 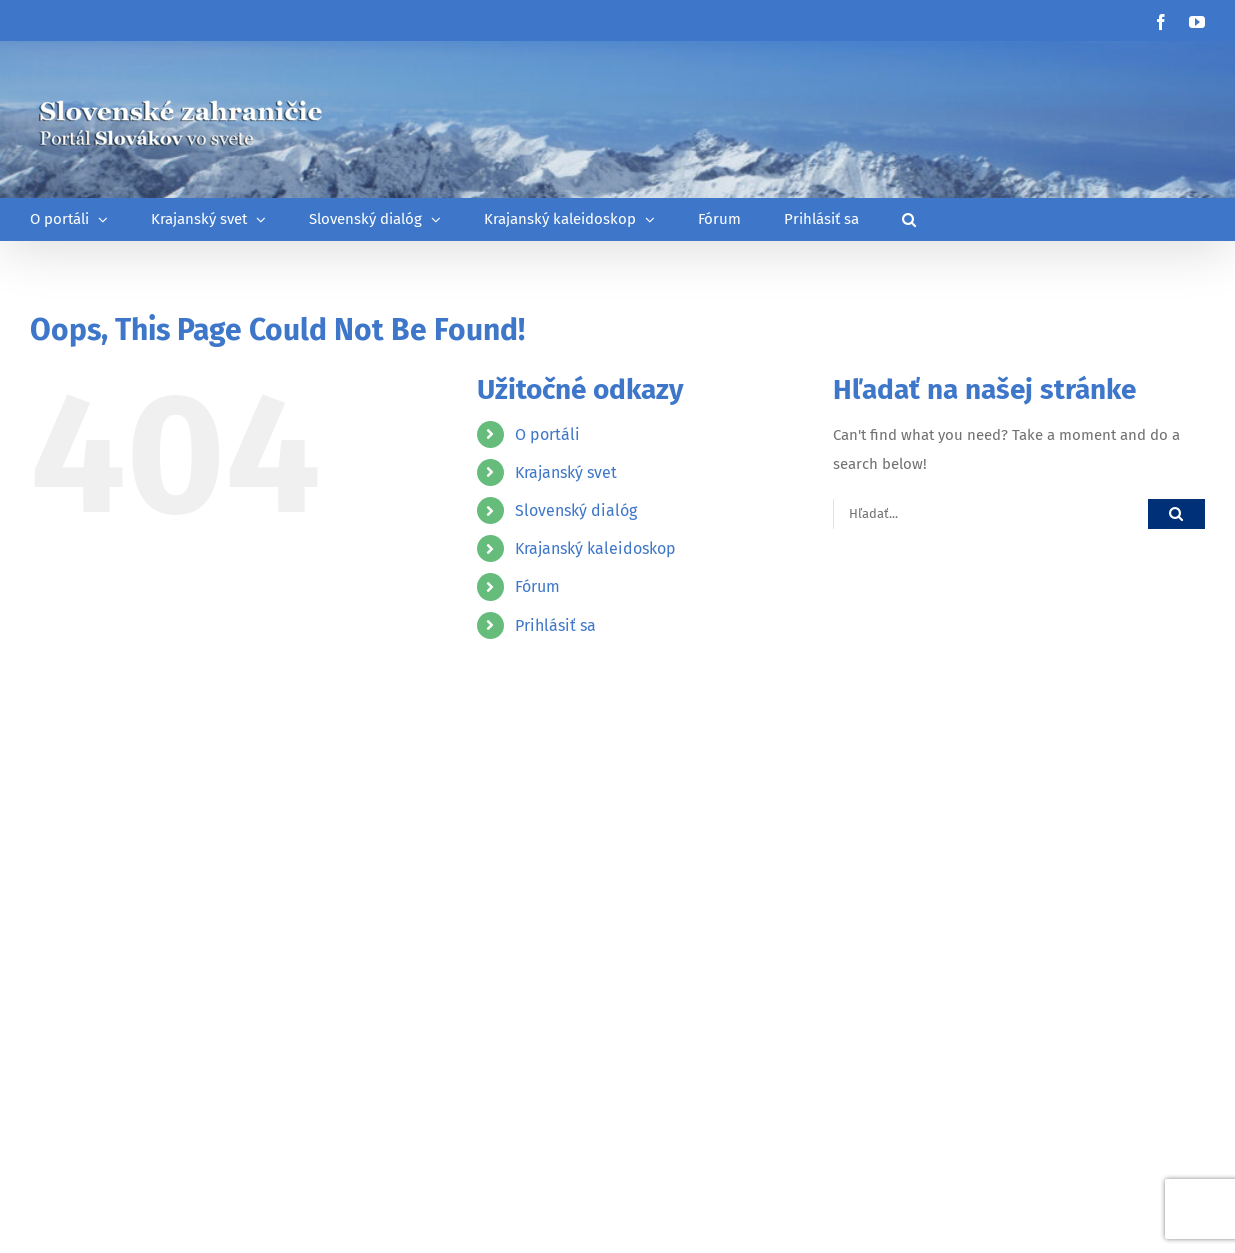 I want to click on [Hľadať], so click(x=1176, y=513).